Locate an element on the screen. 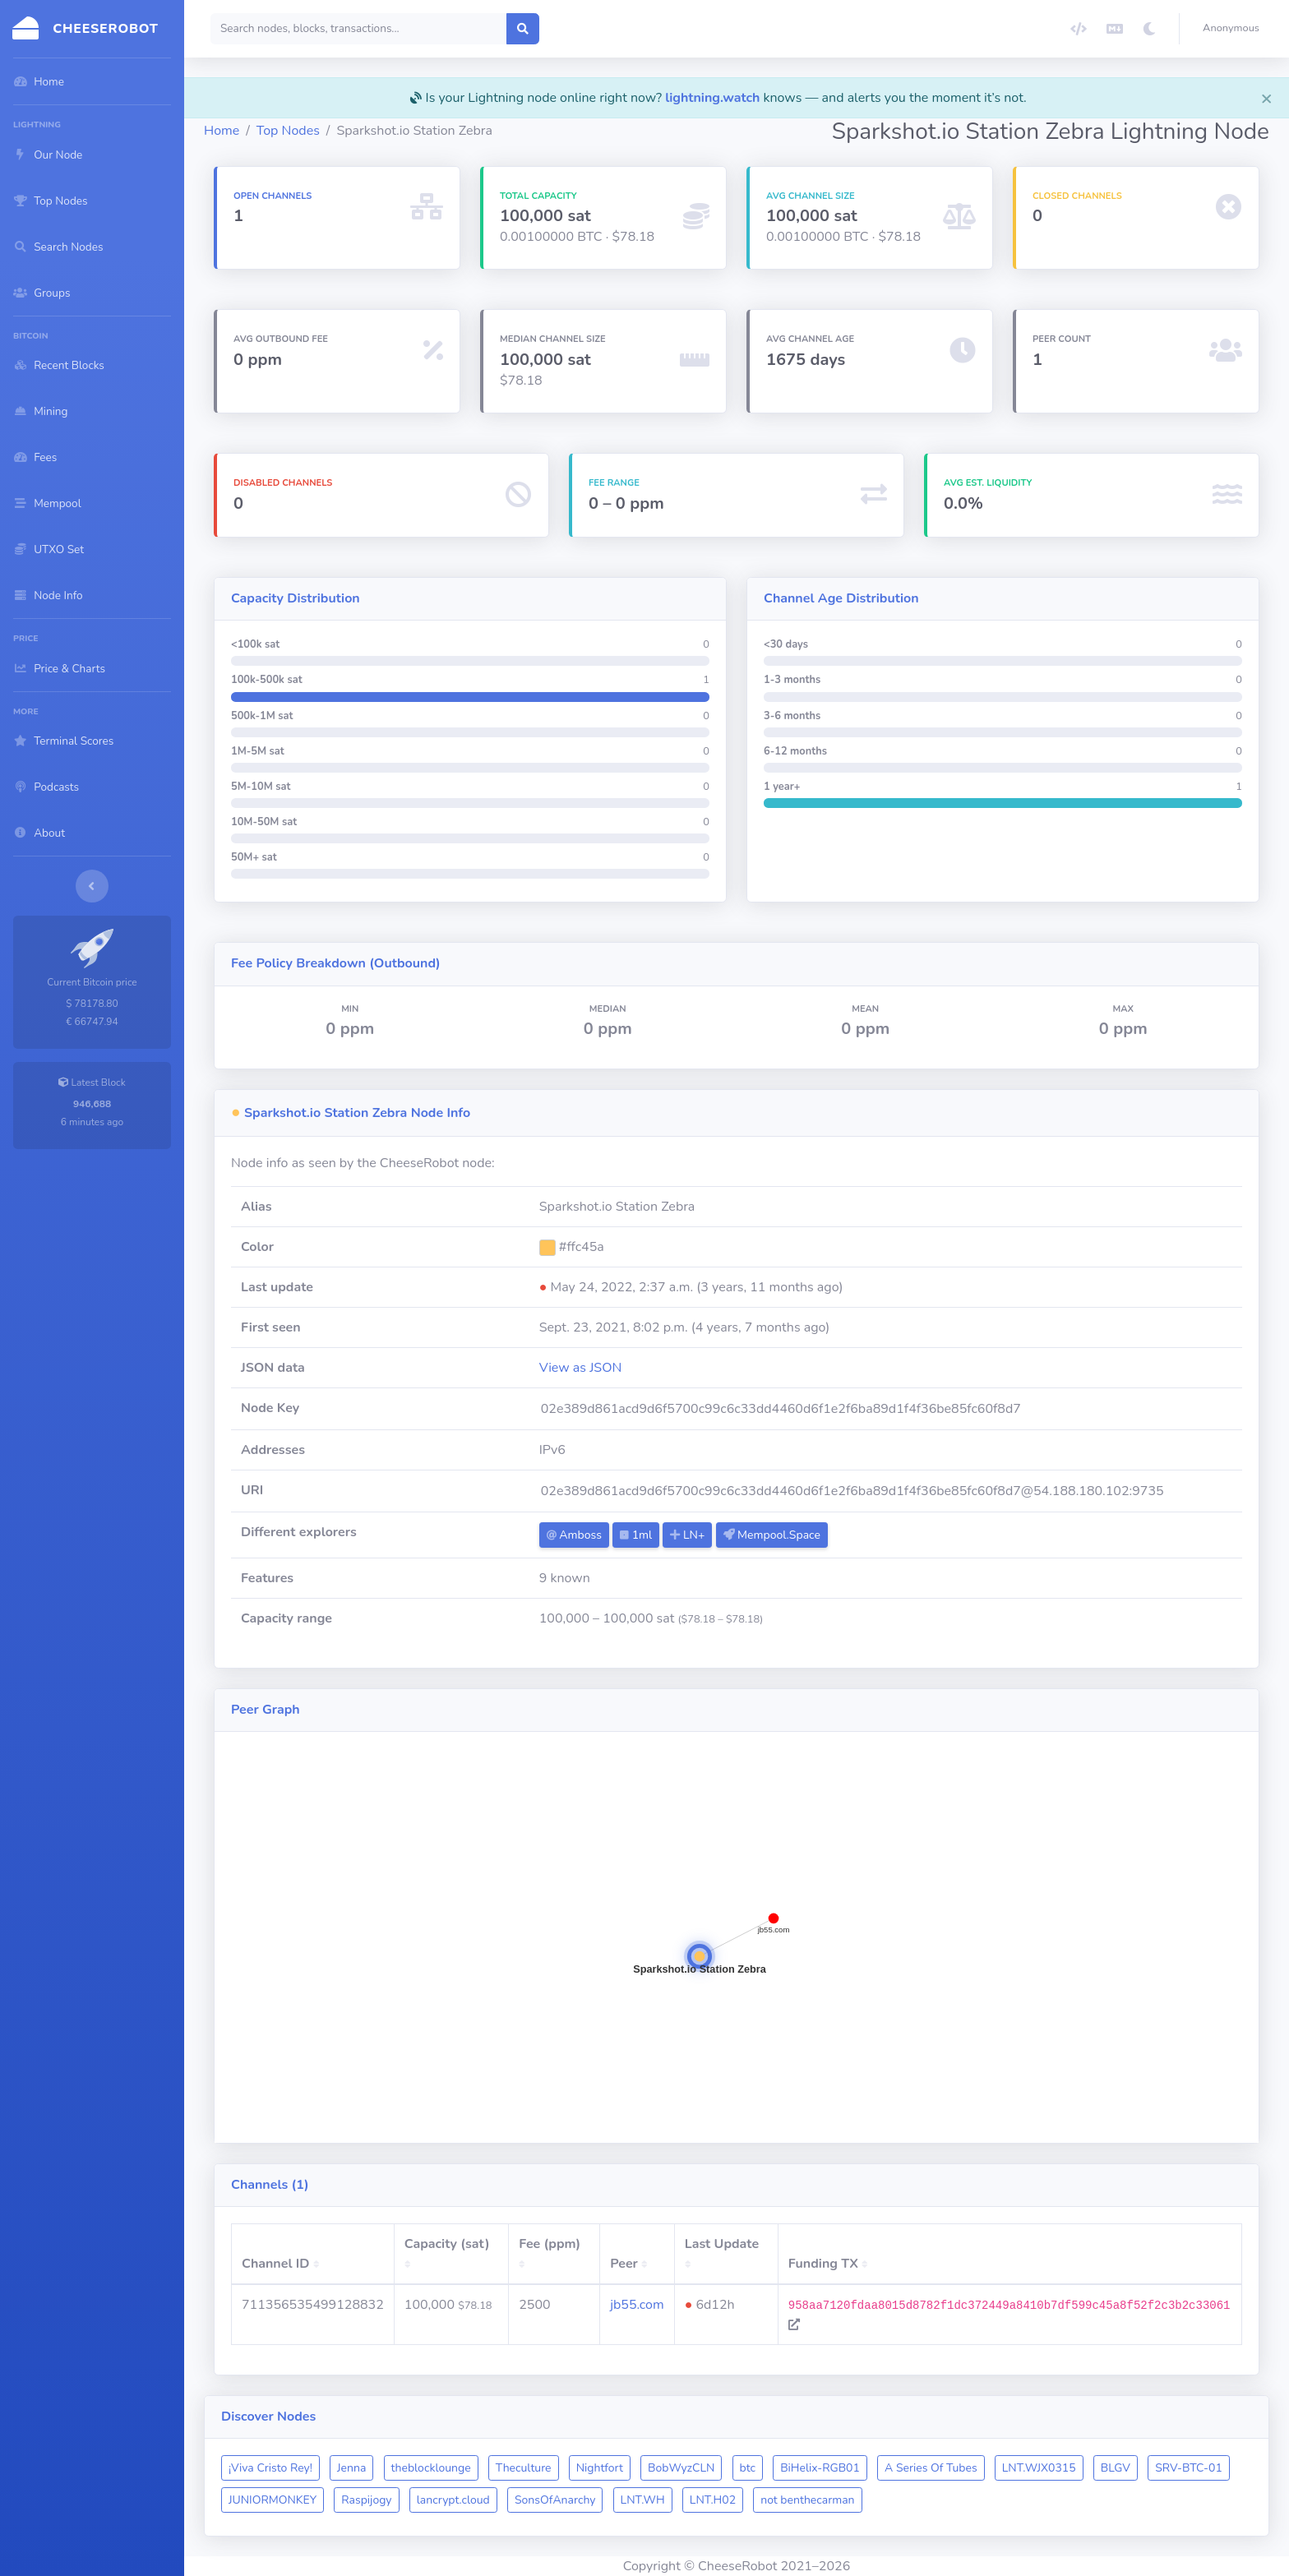 The width and height of the screenshot is (1289, 2576). JUNIORMONKEY is located at coordinates (272, 2500).